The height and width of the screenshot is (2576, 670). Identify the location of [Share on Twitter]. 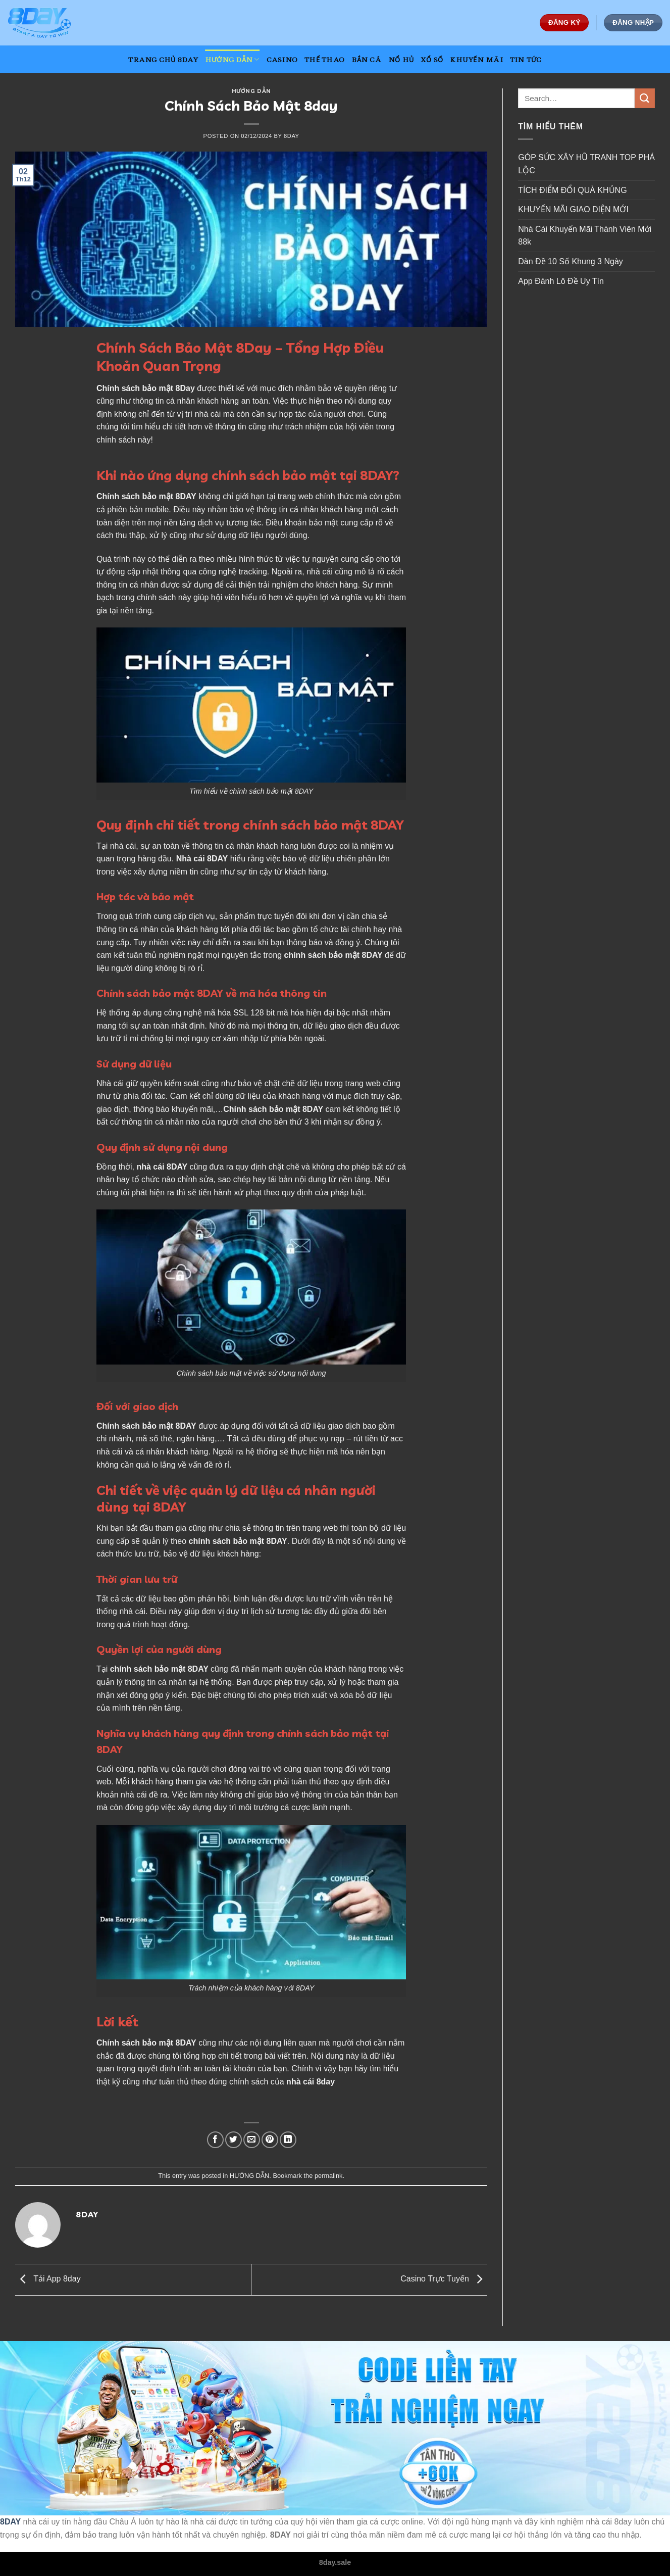
(233, 2139).